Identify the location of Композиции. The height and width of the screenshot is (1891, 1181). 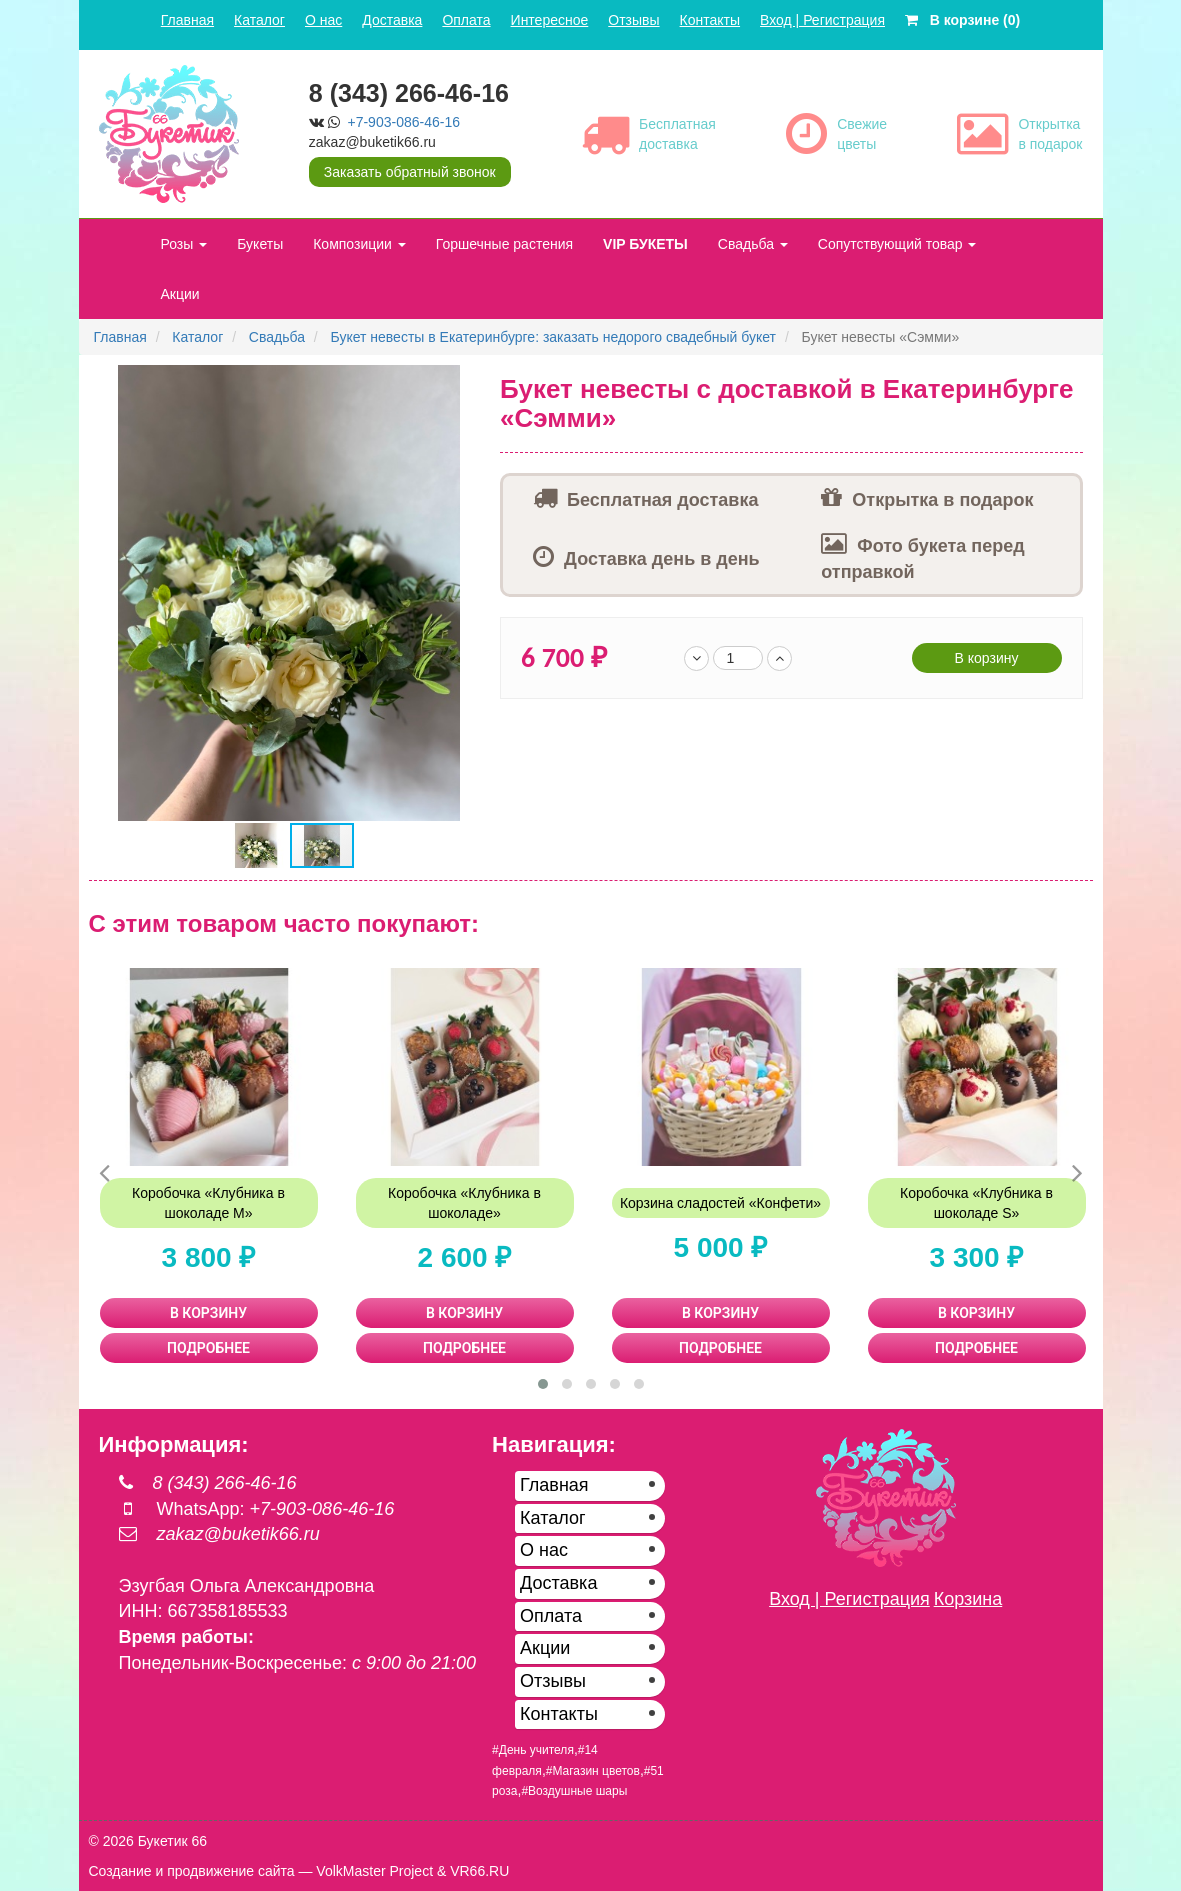
(359, 244).